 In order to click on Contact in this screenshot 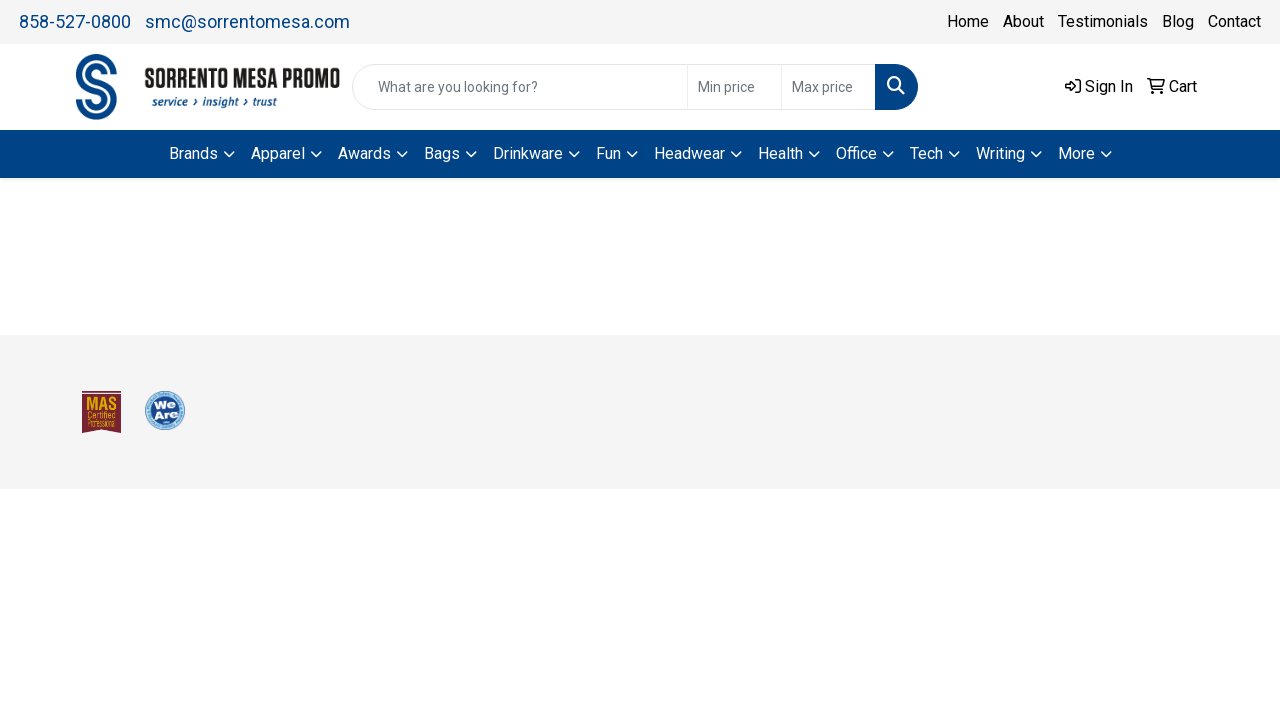, I will do `click(1234, 21)`.